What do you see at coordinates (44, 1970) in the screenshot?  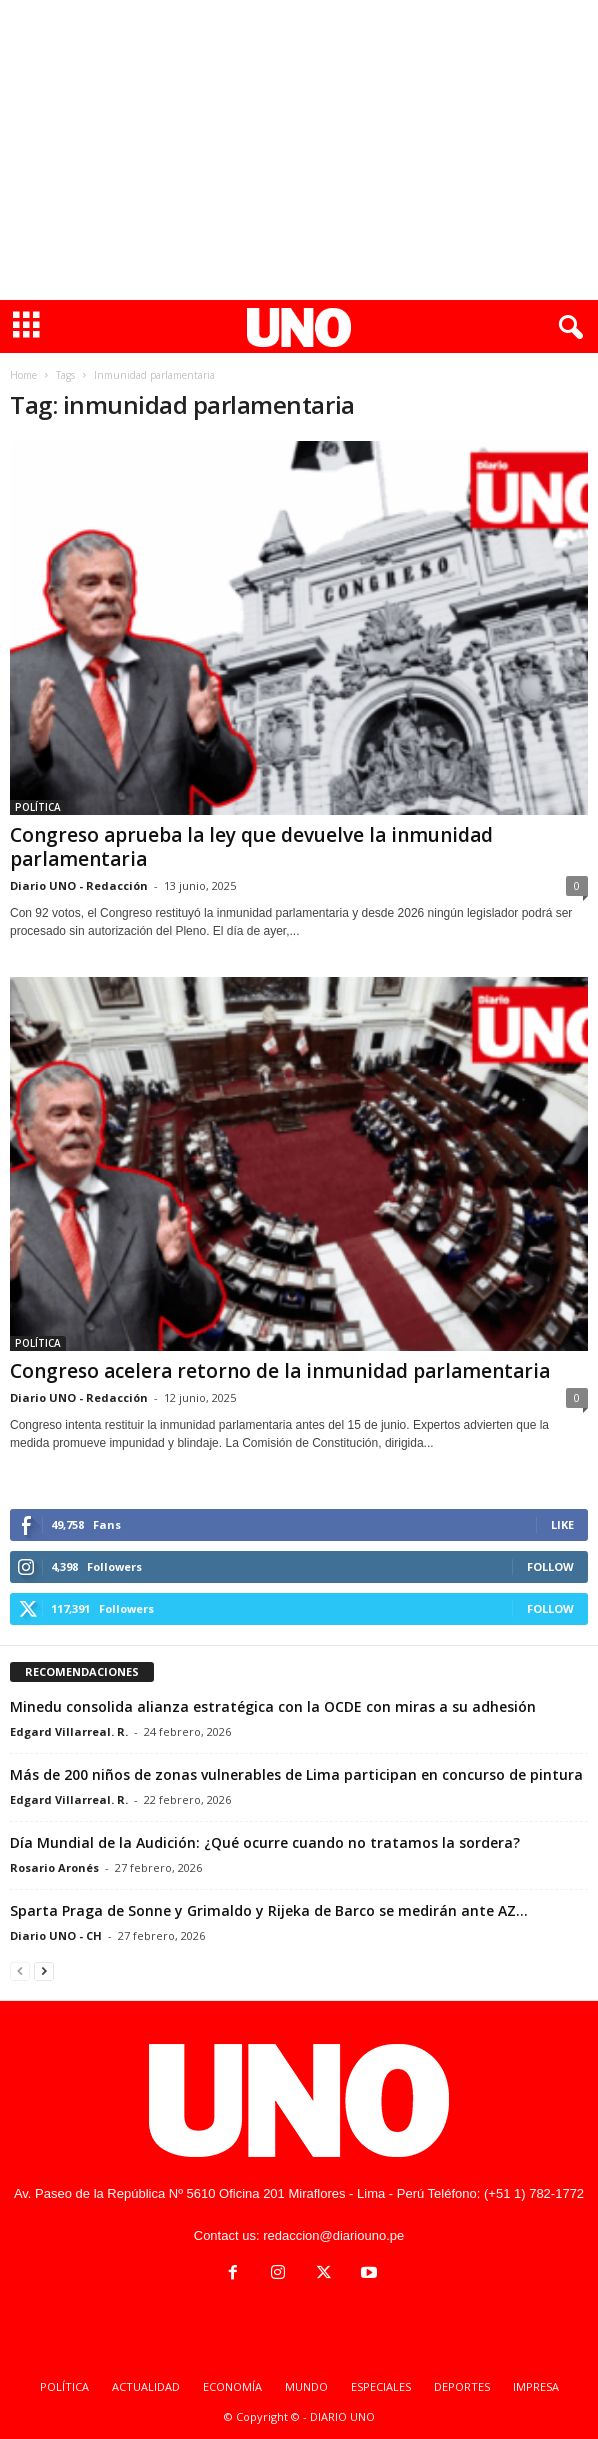 I see `[next-page]` at bounding box center [44, 1970].